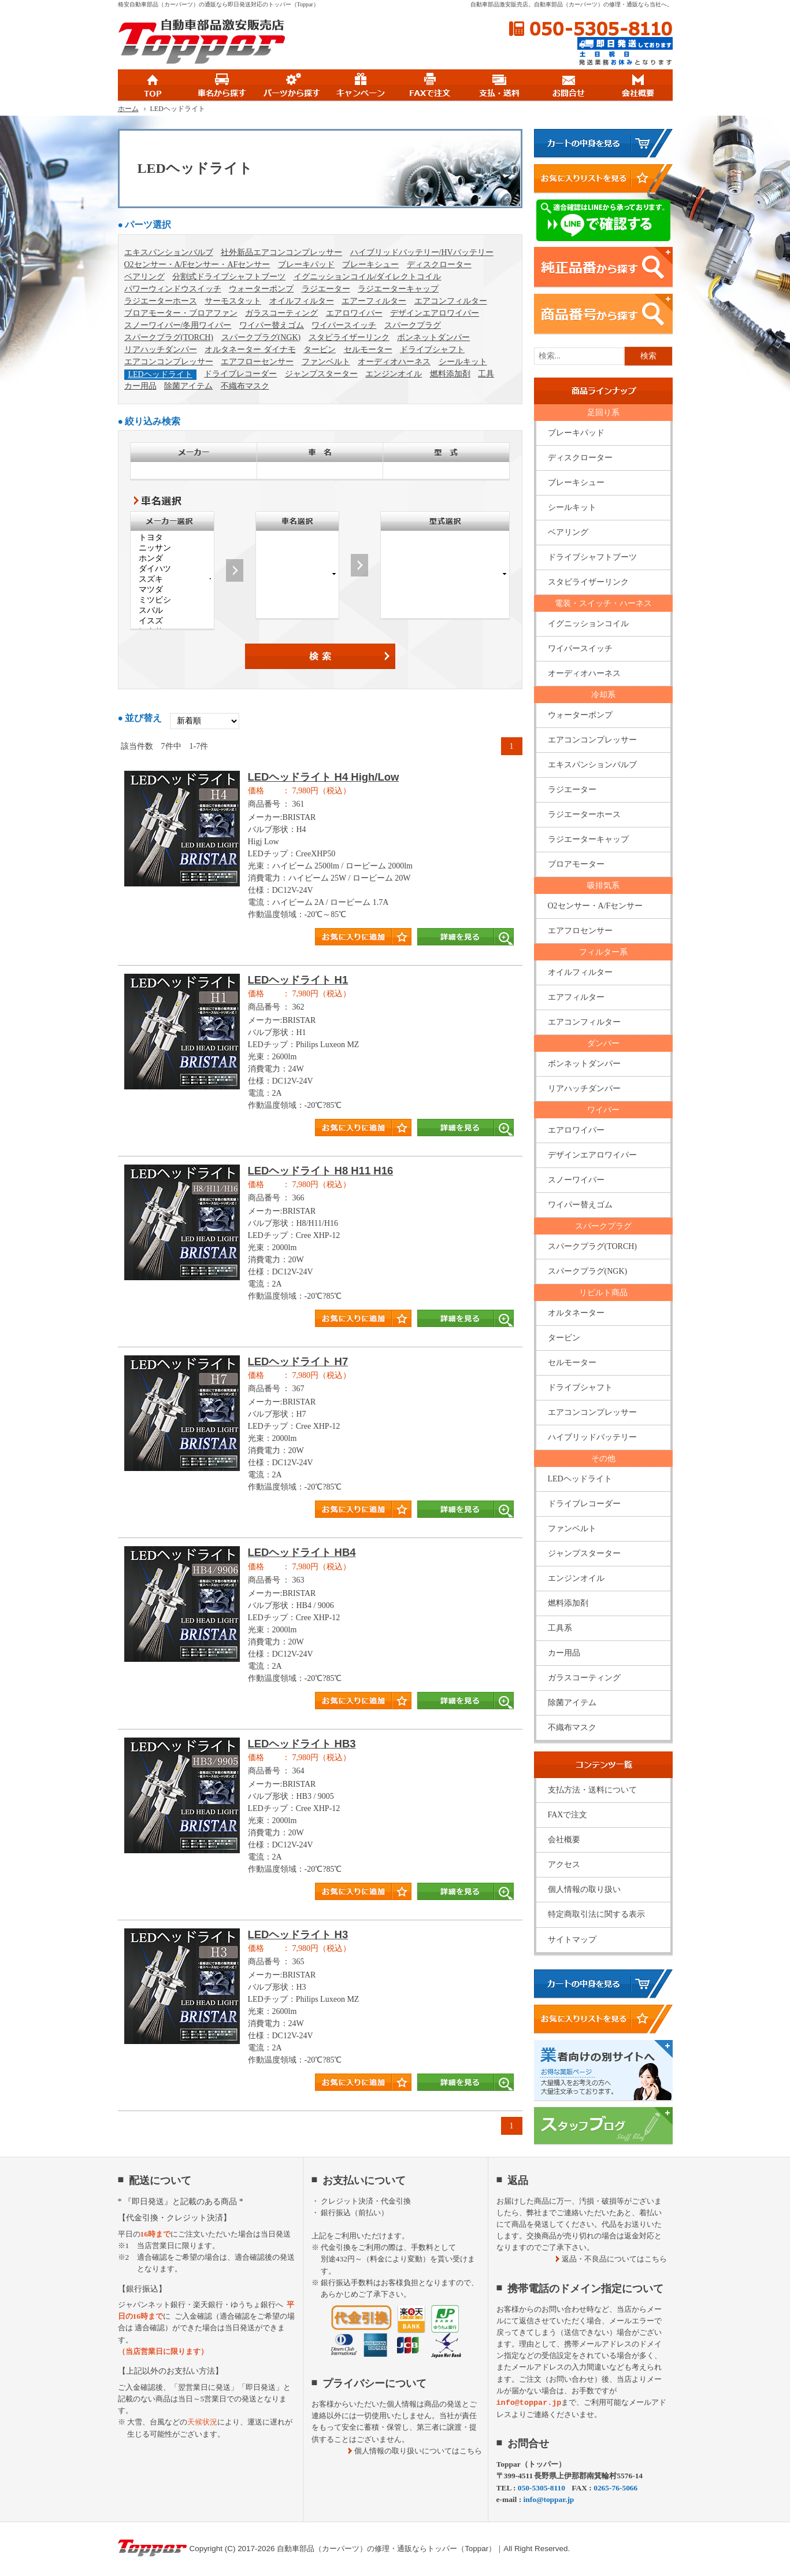  Describe the element at coordinates (188, 386) in the screenshot. I see `除菌アイテム` at that location.